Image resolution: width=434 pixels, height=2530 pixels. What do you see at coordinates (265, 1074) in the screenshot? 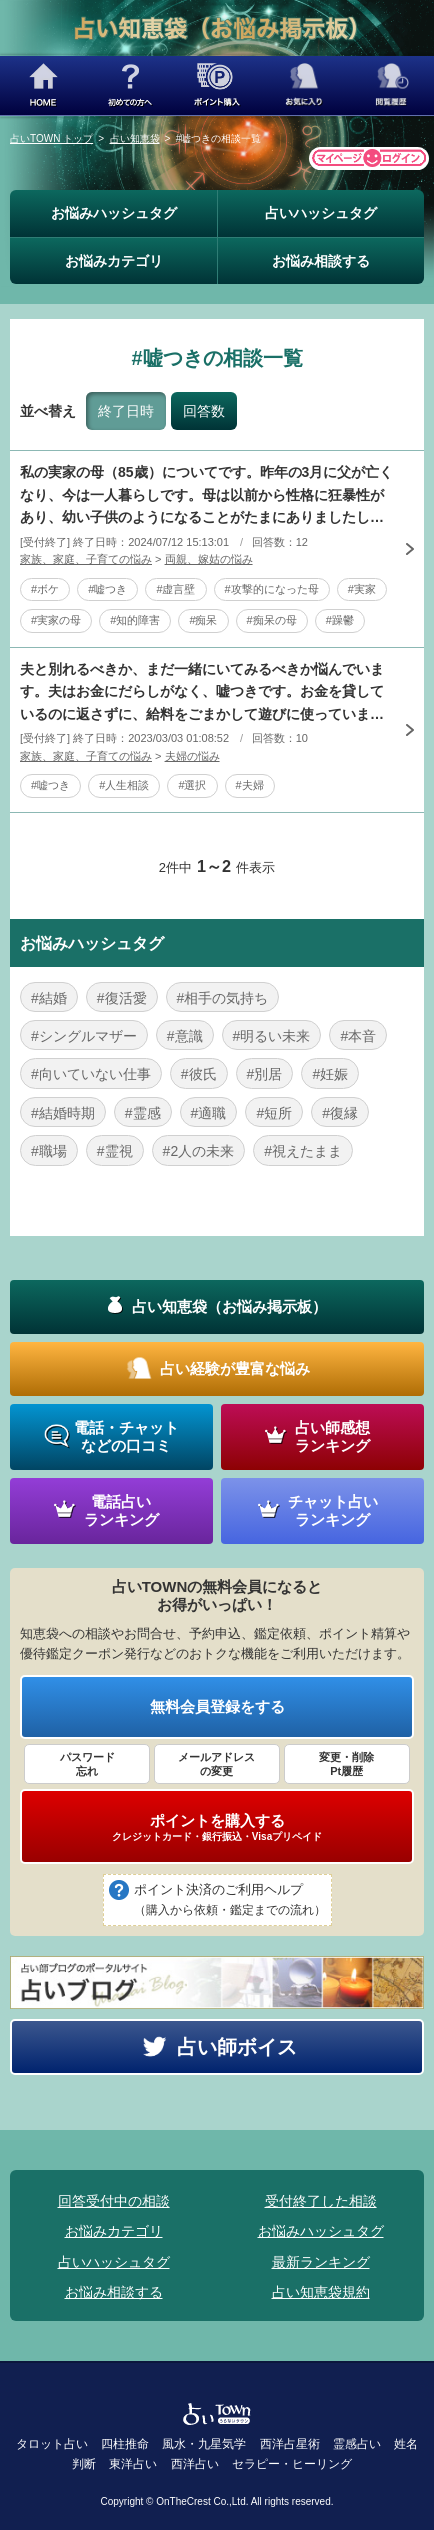
I see `#別居` at bounding box center [265, 1074].